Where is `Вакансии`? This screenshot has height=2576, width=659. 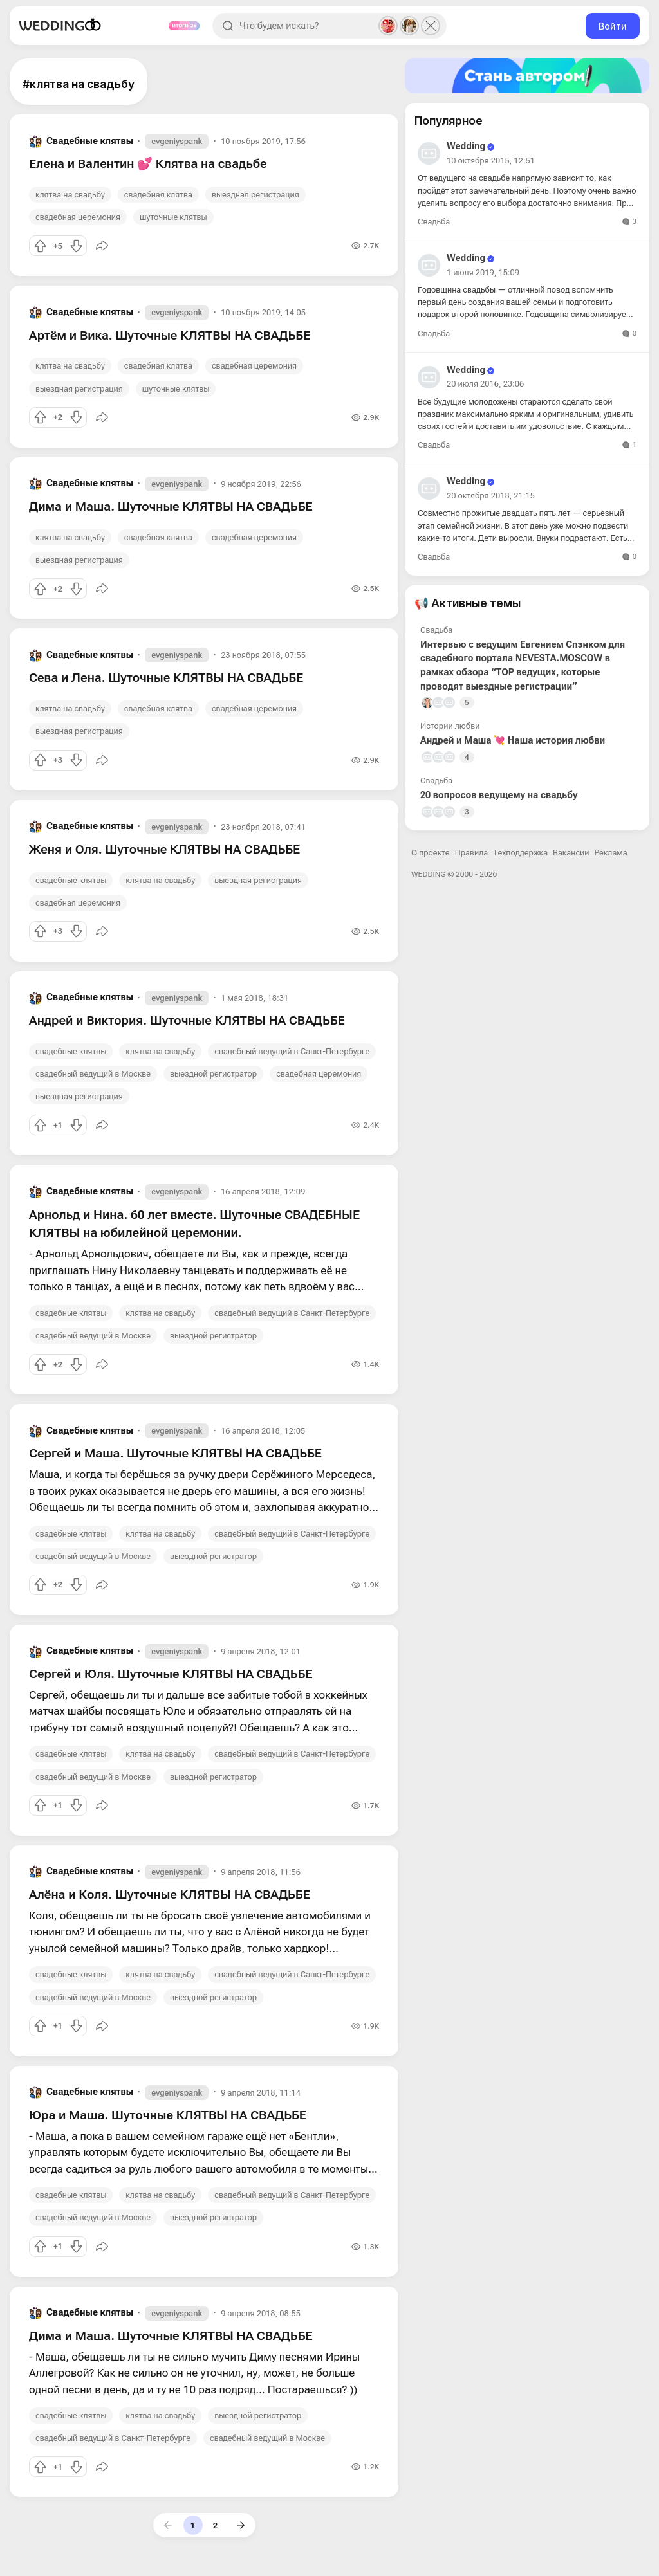
Вакансии is located at coordinates (571, 852).